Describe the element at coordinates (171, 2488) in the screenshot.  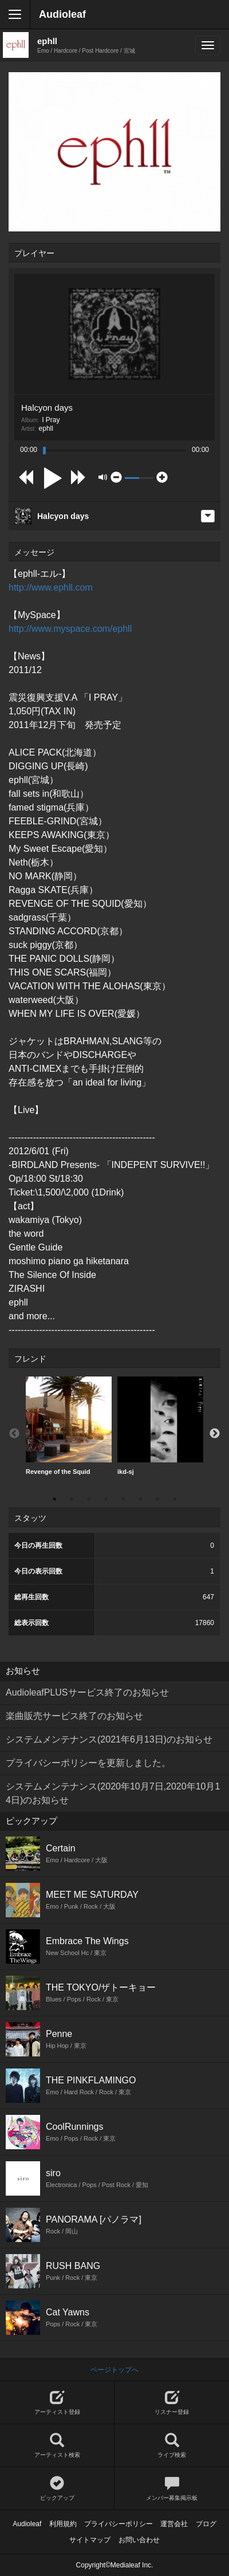
I see `メンバー募集掲示板` at that location.